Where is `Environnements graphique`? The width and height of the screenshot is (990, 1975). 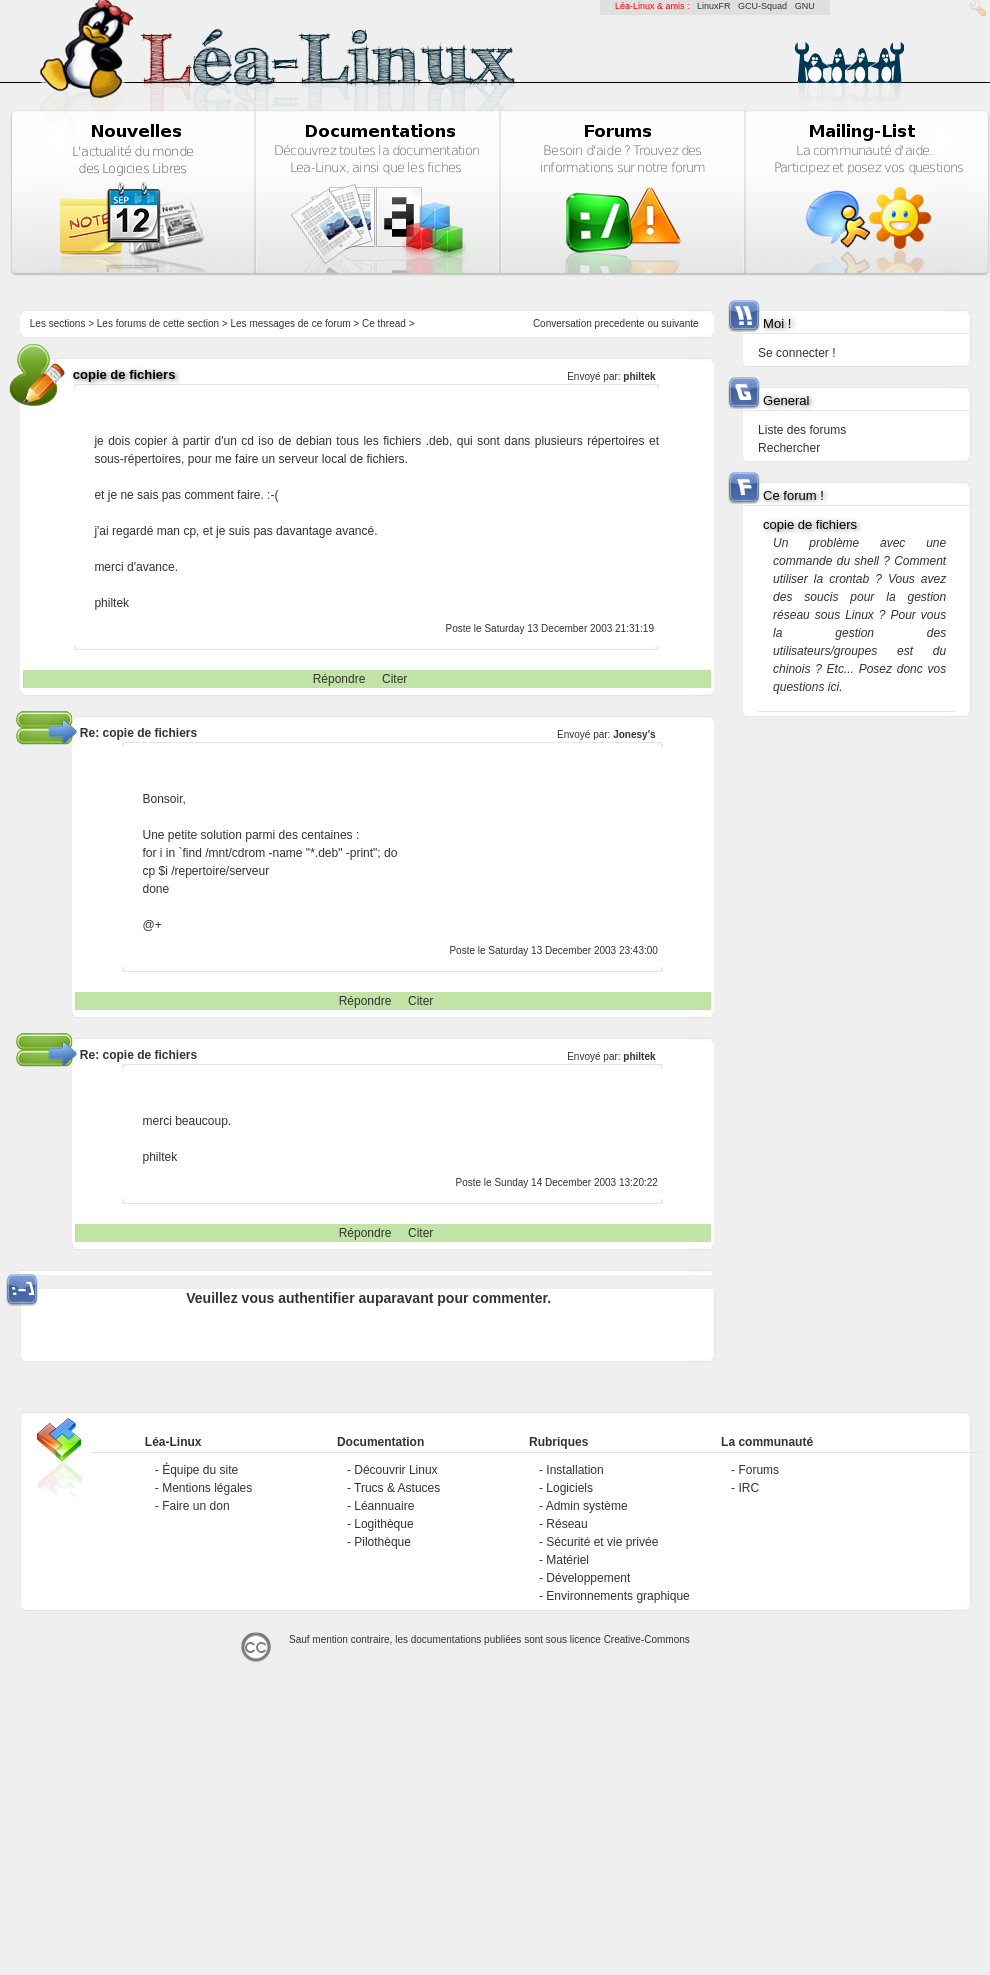 Environnements graphique is located at coordinates (617, 1596).